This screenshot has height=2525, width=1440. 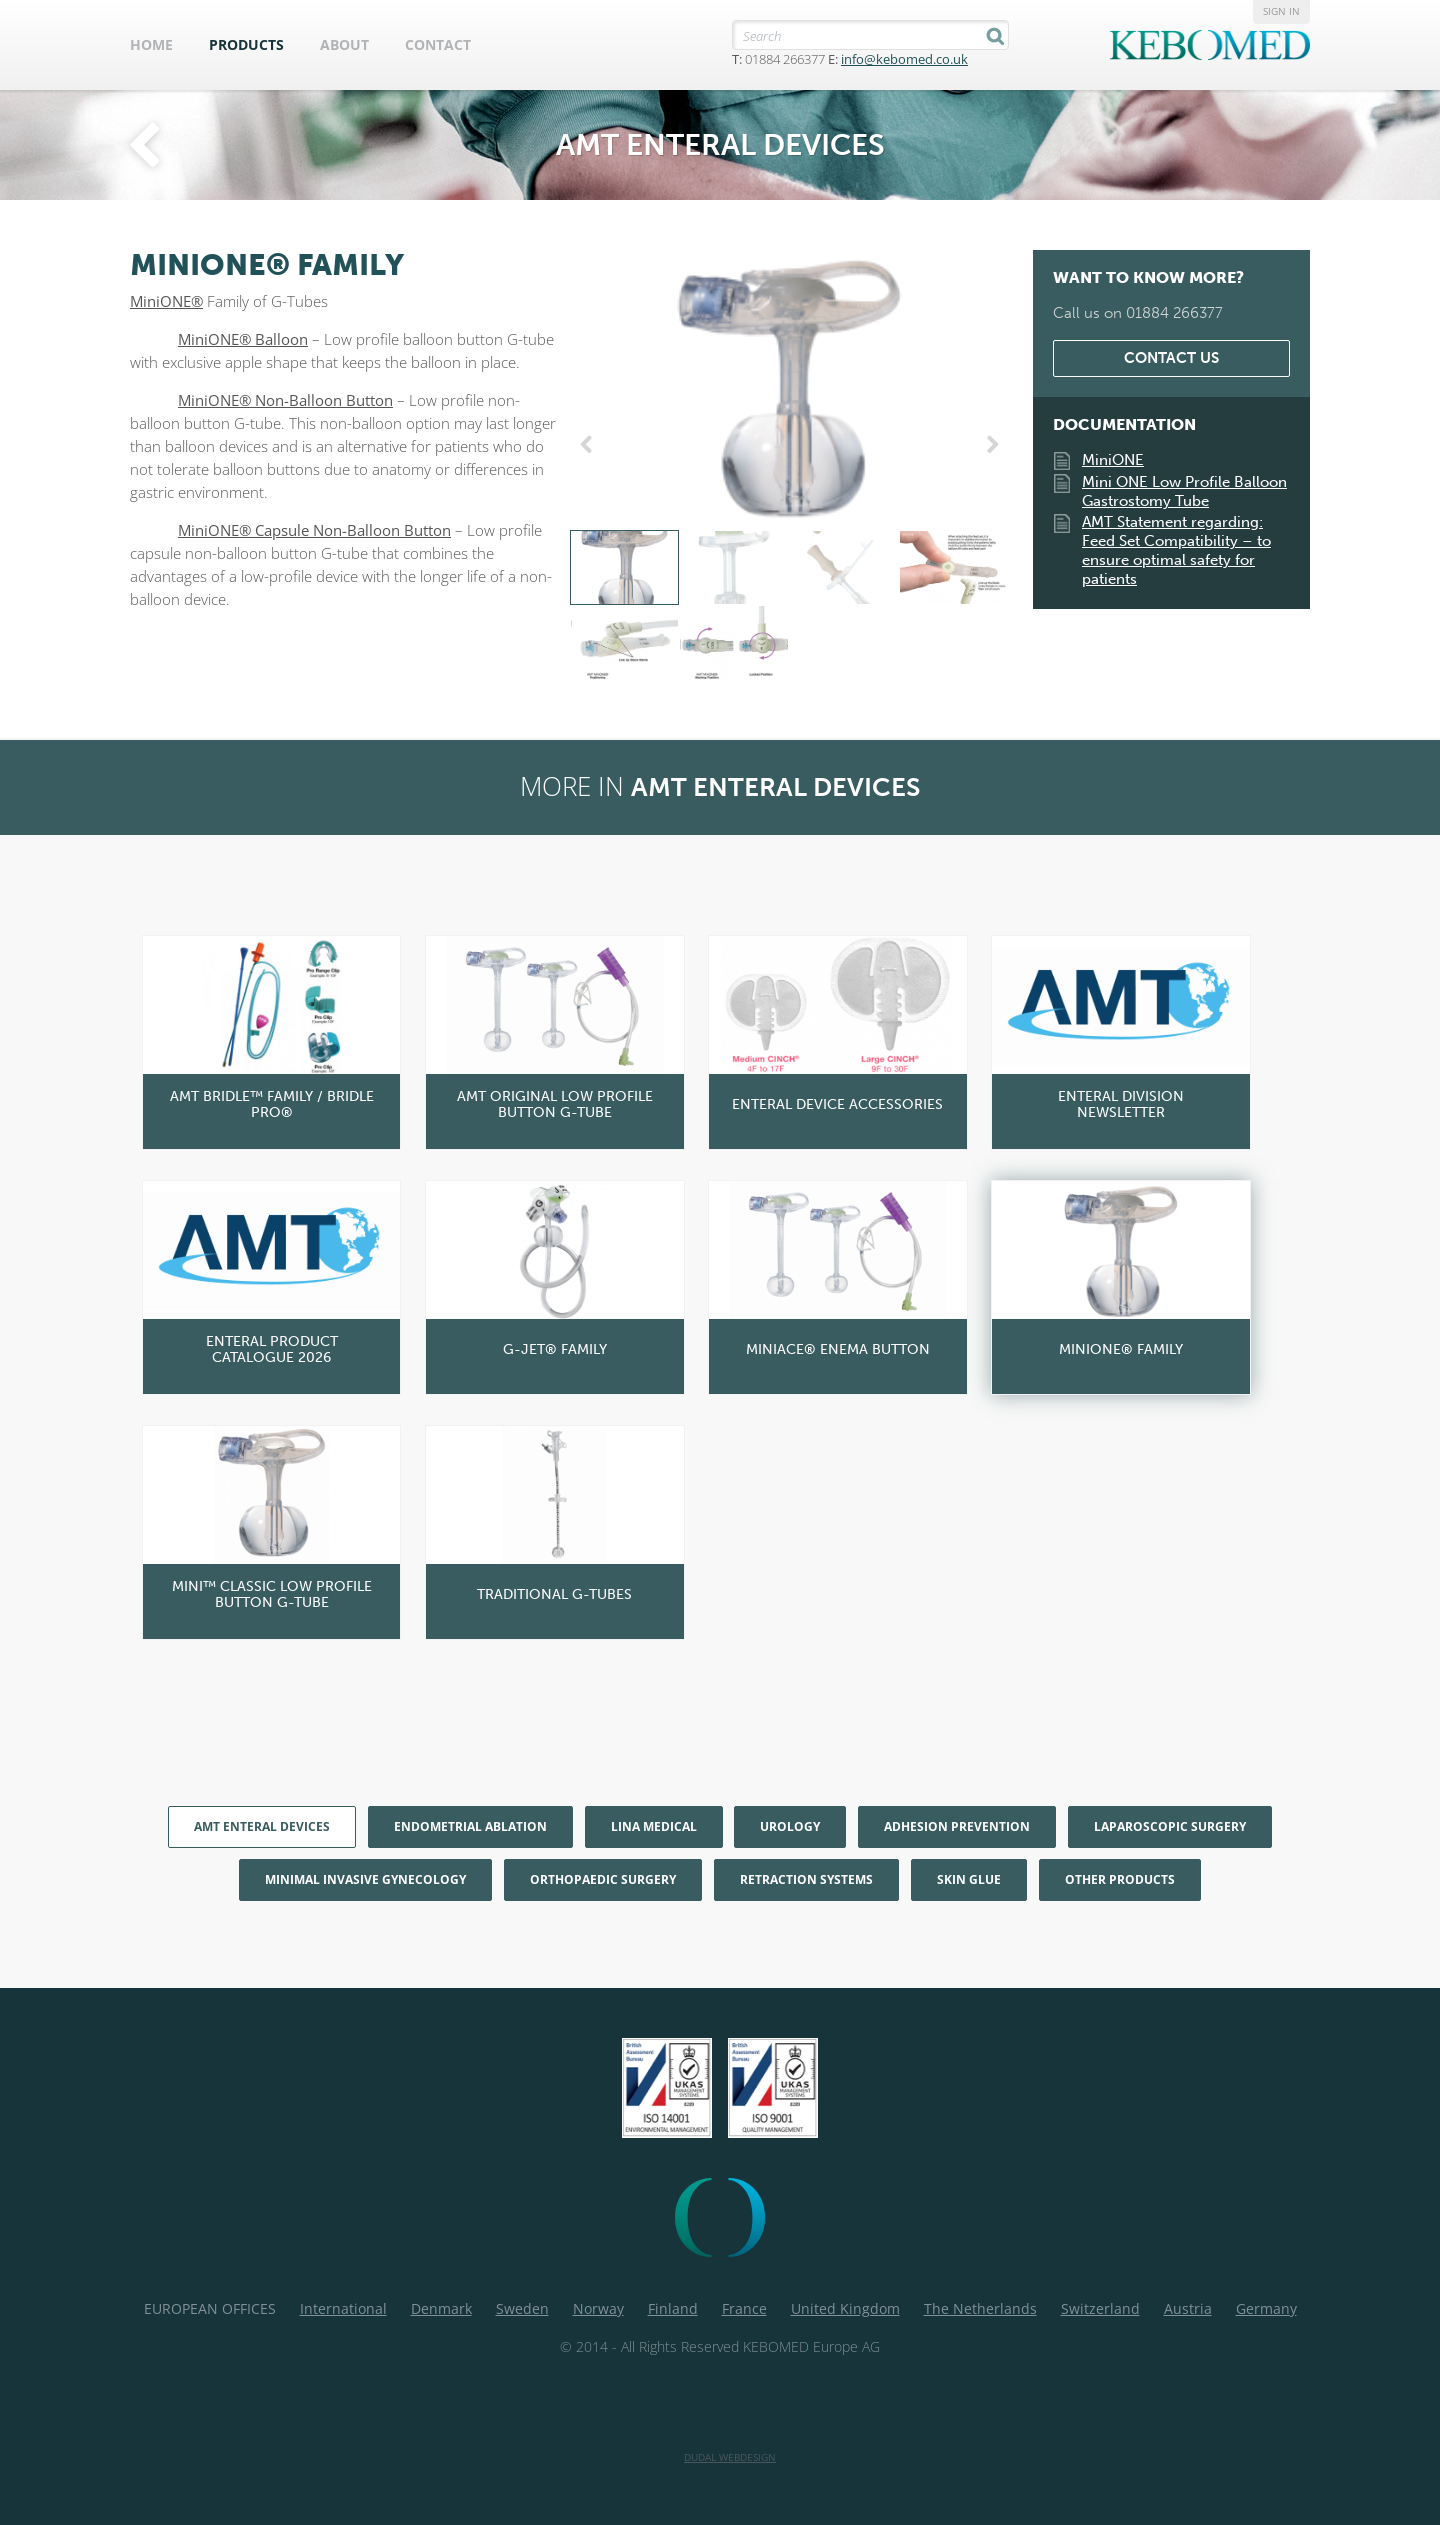 What do you see at coordinates (1184, 491) in the screenshot?
I see `Mini ONE Low Profile Balloon Gastrostomy Tube` at bounding box center [1184, 491].